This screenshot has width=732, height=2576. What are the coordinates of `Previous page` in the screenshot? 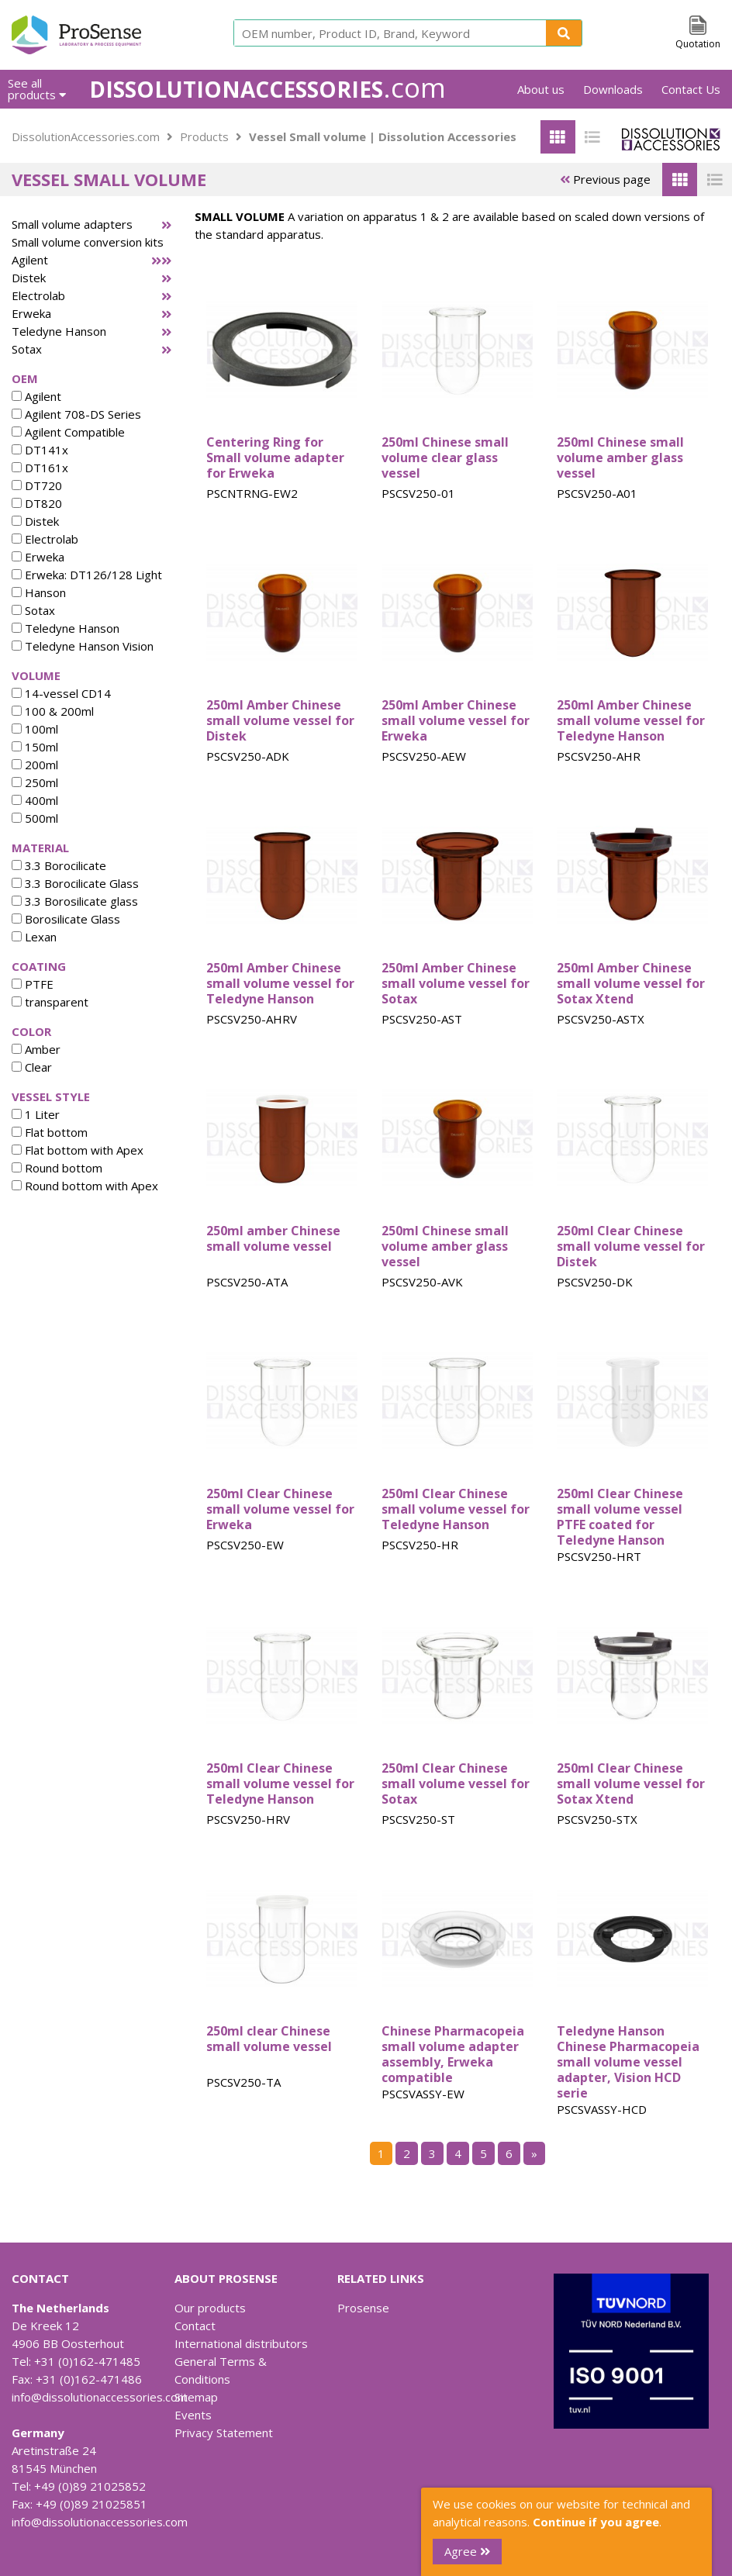 It's located at (605, 179).